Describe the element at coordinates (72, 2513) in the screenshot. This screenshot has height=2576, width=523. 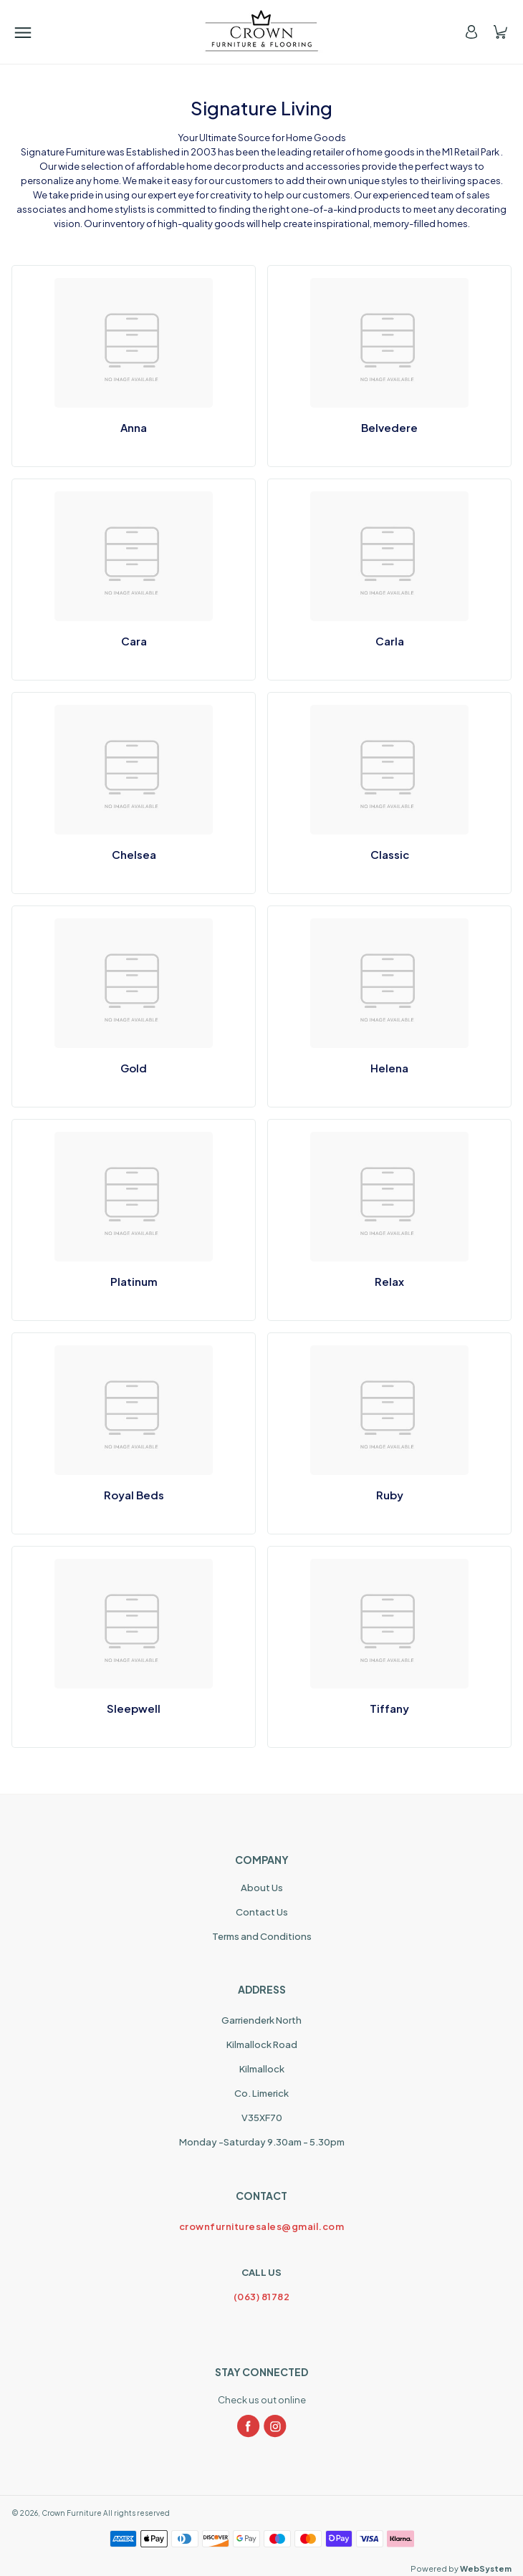
I see `Crown Furniture` at that location.